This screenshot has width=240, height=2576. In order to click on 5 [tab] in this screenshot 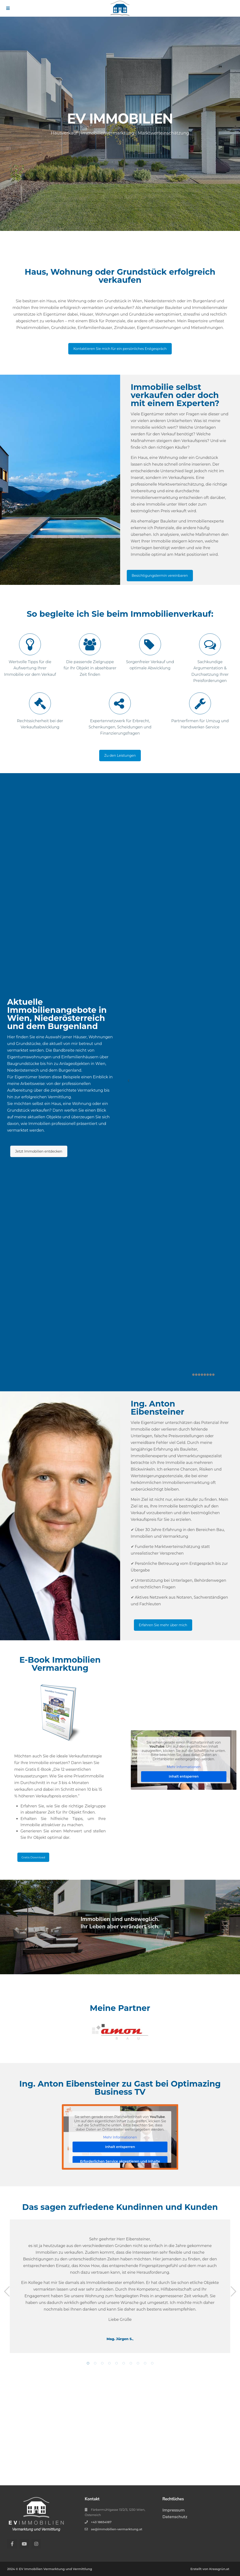, I will do `click(116, 2363)`.